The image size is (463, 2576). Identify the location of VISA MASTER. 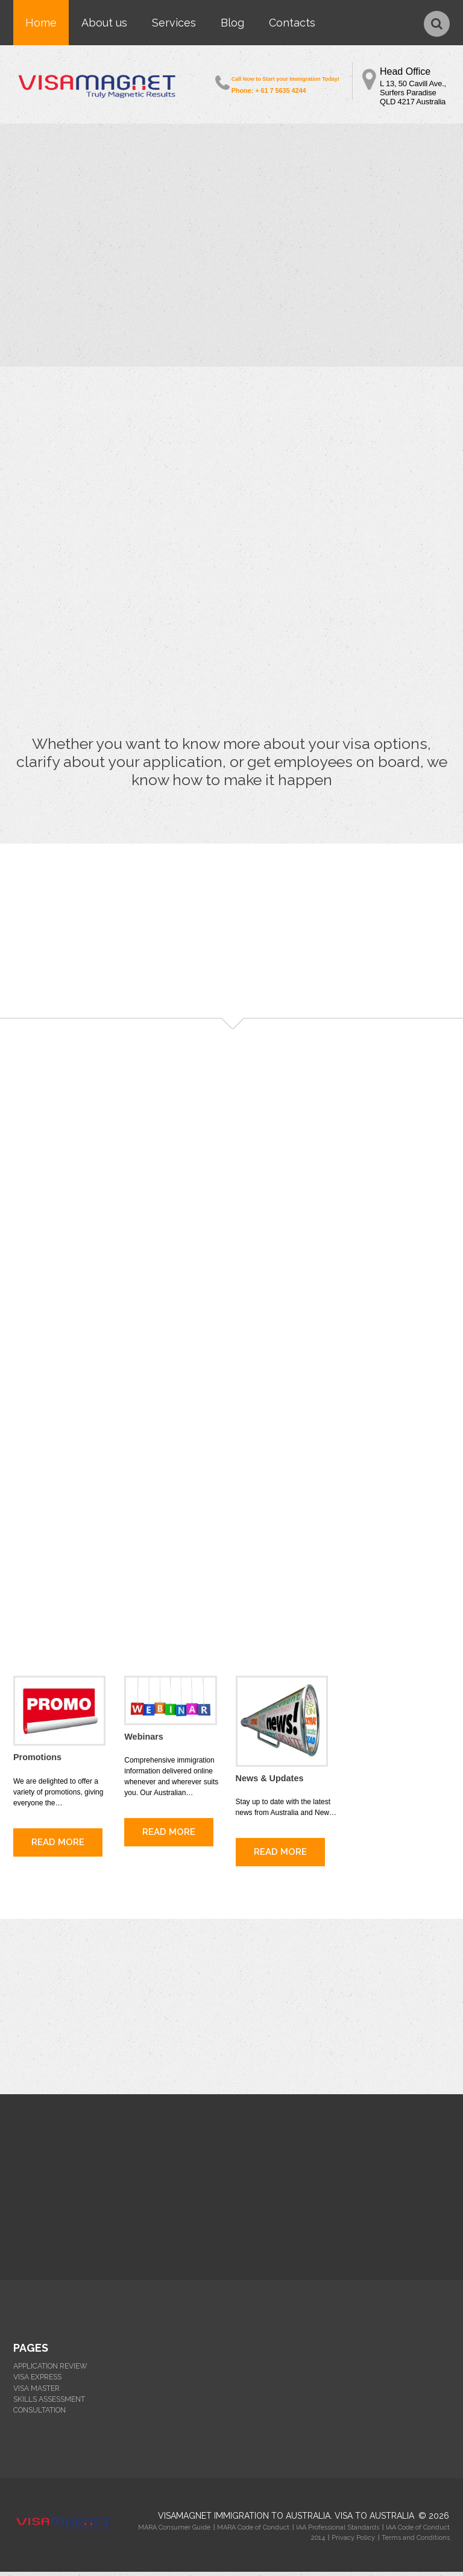
(36, 2392).